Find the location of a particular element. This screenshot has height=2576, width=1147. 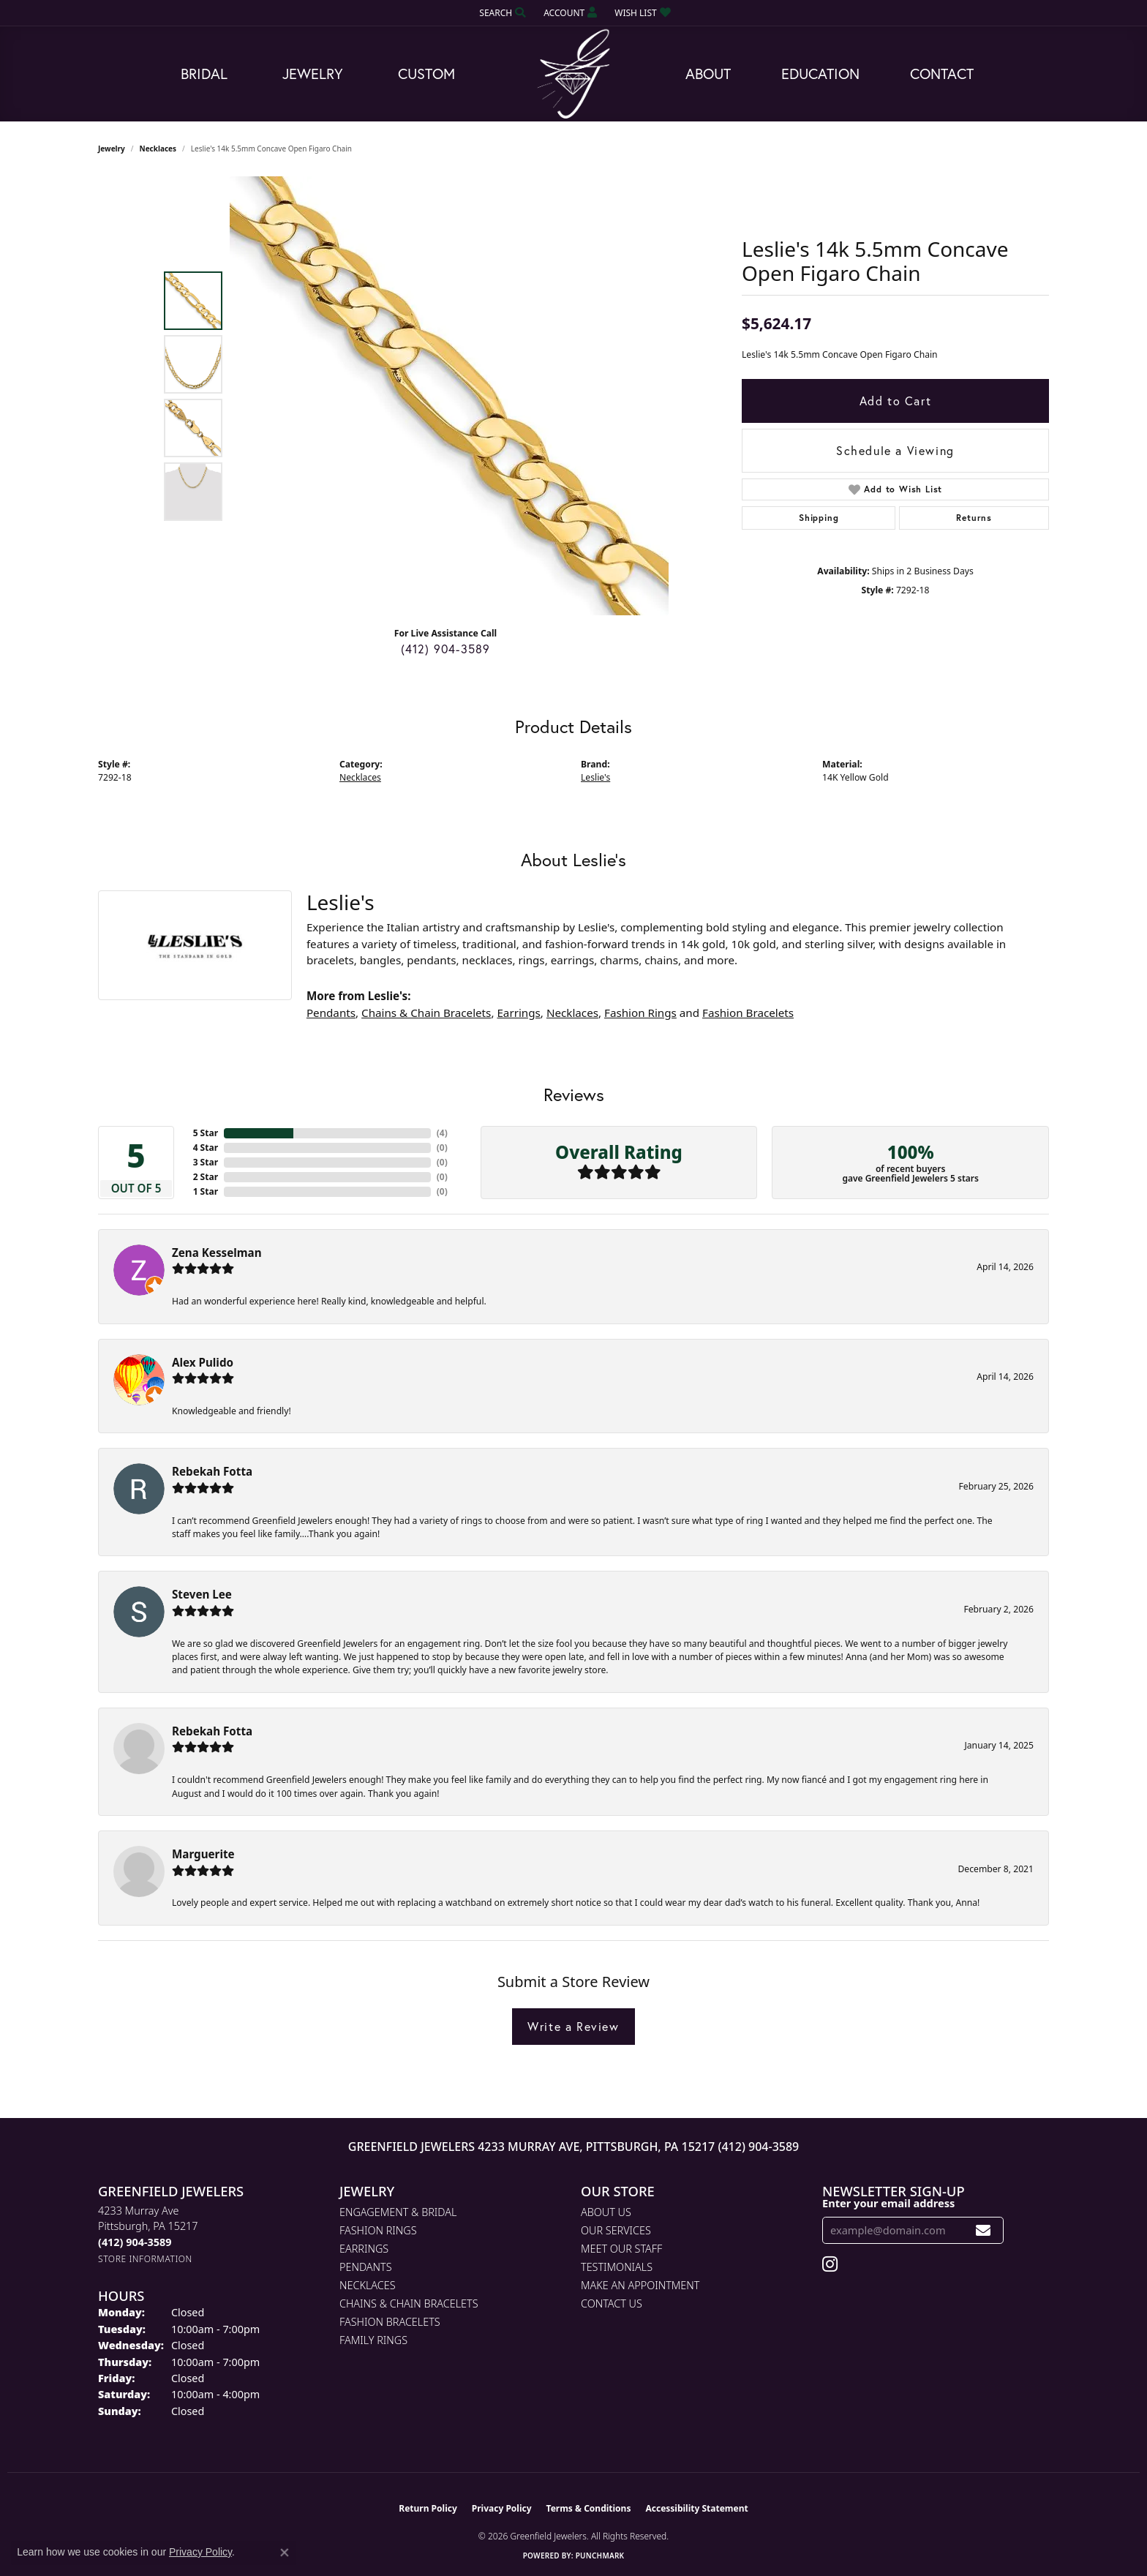

Fashion Rings is located at coordinates (640, 1012).